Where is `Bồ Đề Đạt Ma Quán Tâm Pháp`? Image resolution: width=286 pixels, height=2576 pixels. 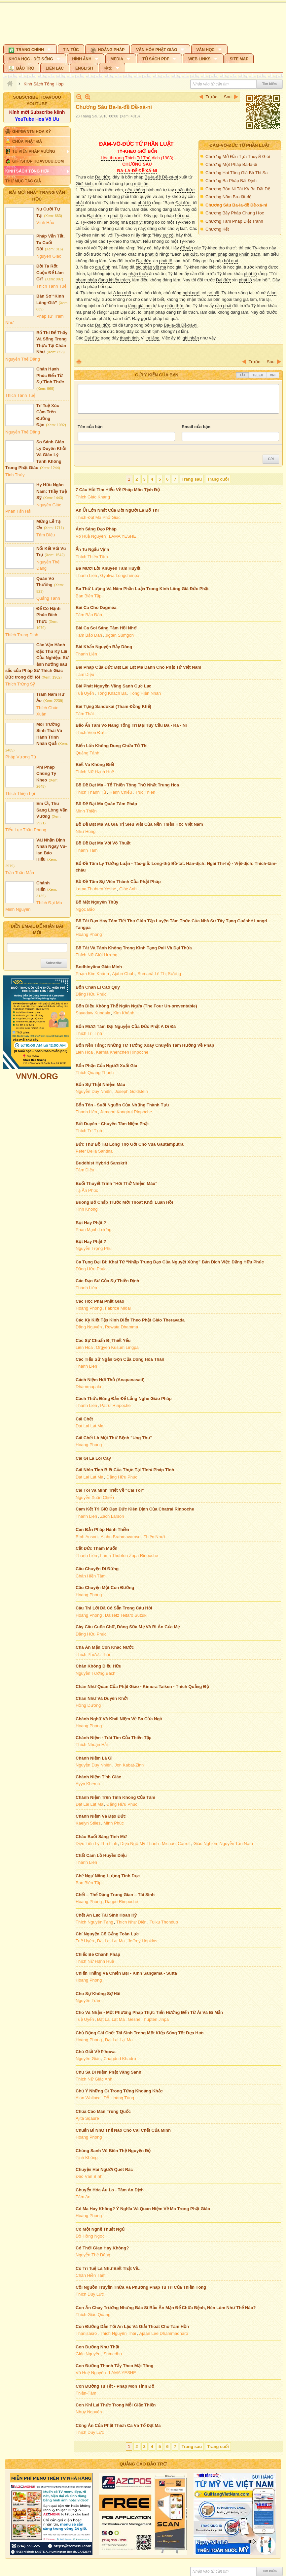 Bồ Đề Đạt Ma Quán Tâm Pháp is located at coordinates (106, 803).